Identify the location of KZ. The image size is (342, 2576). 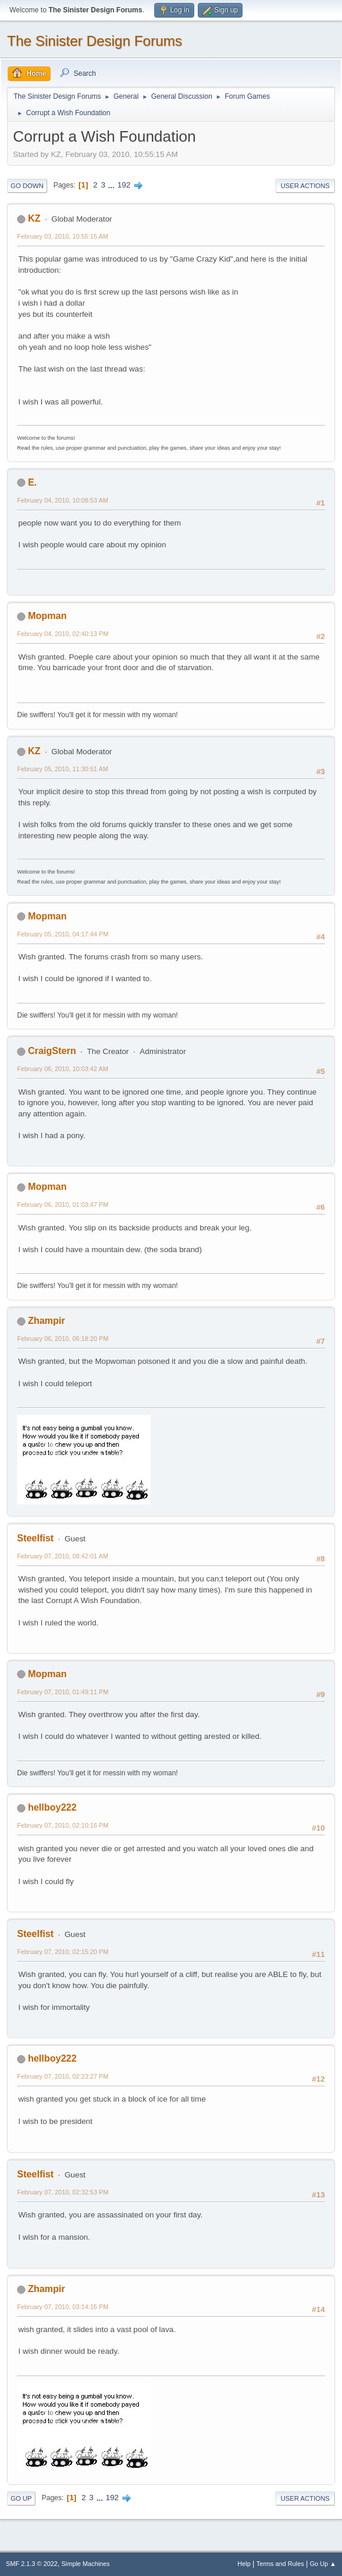
(34, 218).